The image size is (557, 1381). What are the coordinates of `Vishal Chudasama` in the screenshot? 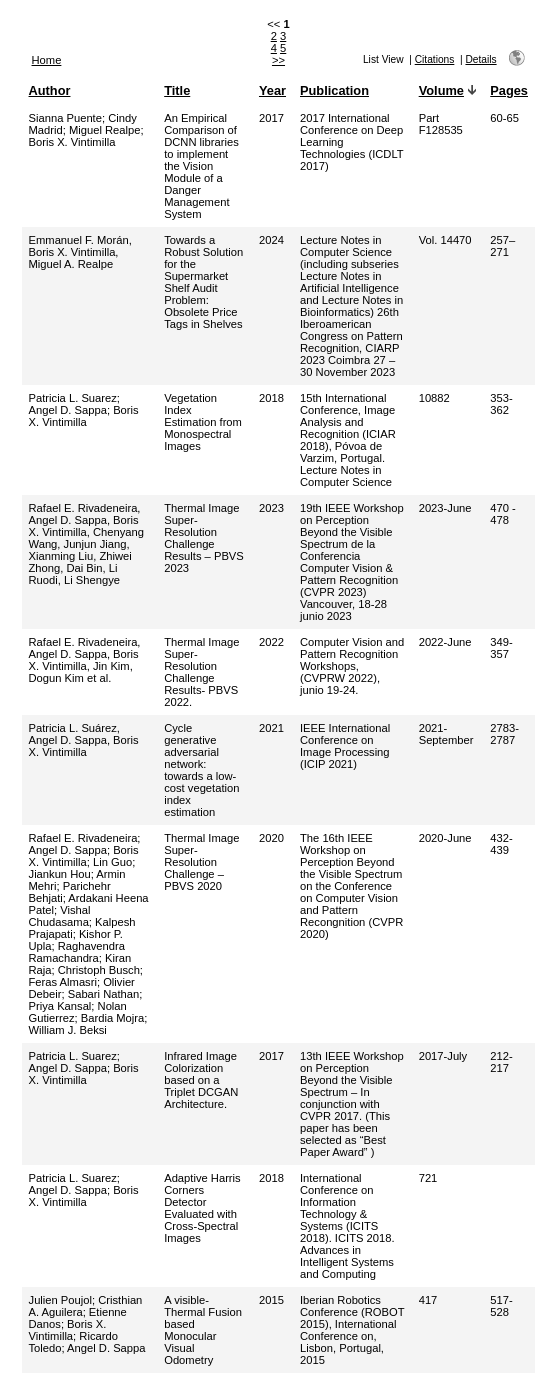 It's located at (60, 916).